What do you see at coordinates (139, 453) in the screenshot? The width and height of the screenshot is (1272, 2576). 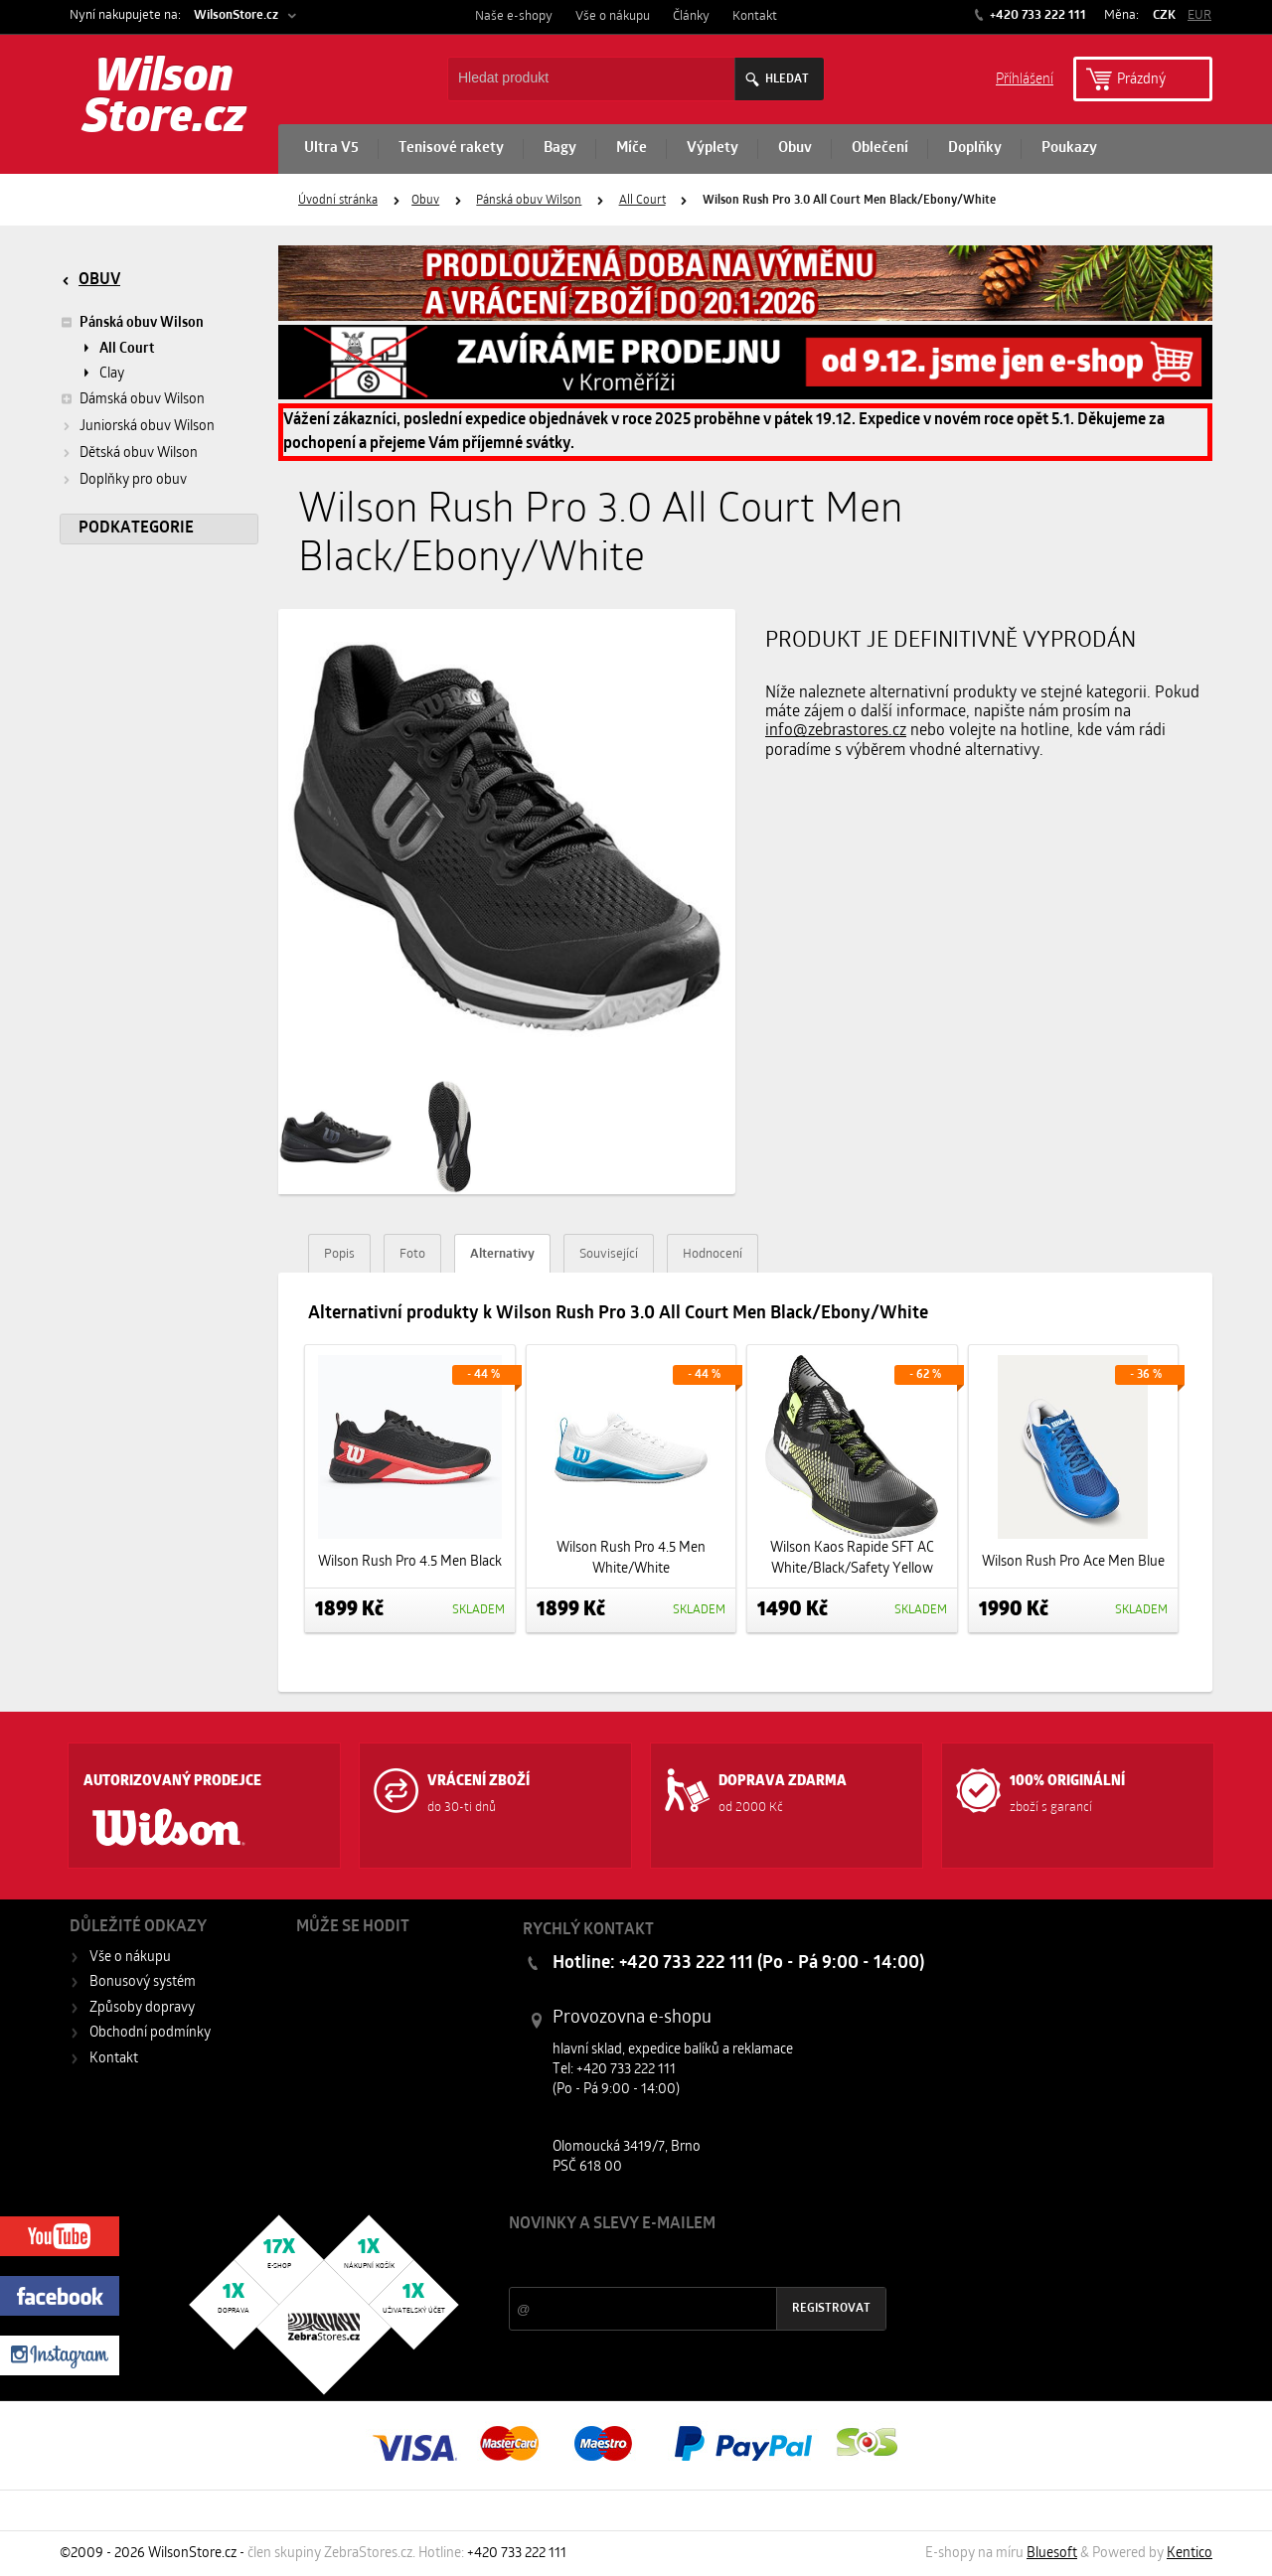 I see `Dětská obuv Wilson` at bounding box center [139, 453].